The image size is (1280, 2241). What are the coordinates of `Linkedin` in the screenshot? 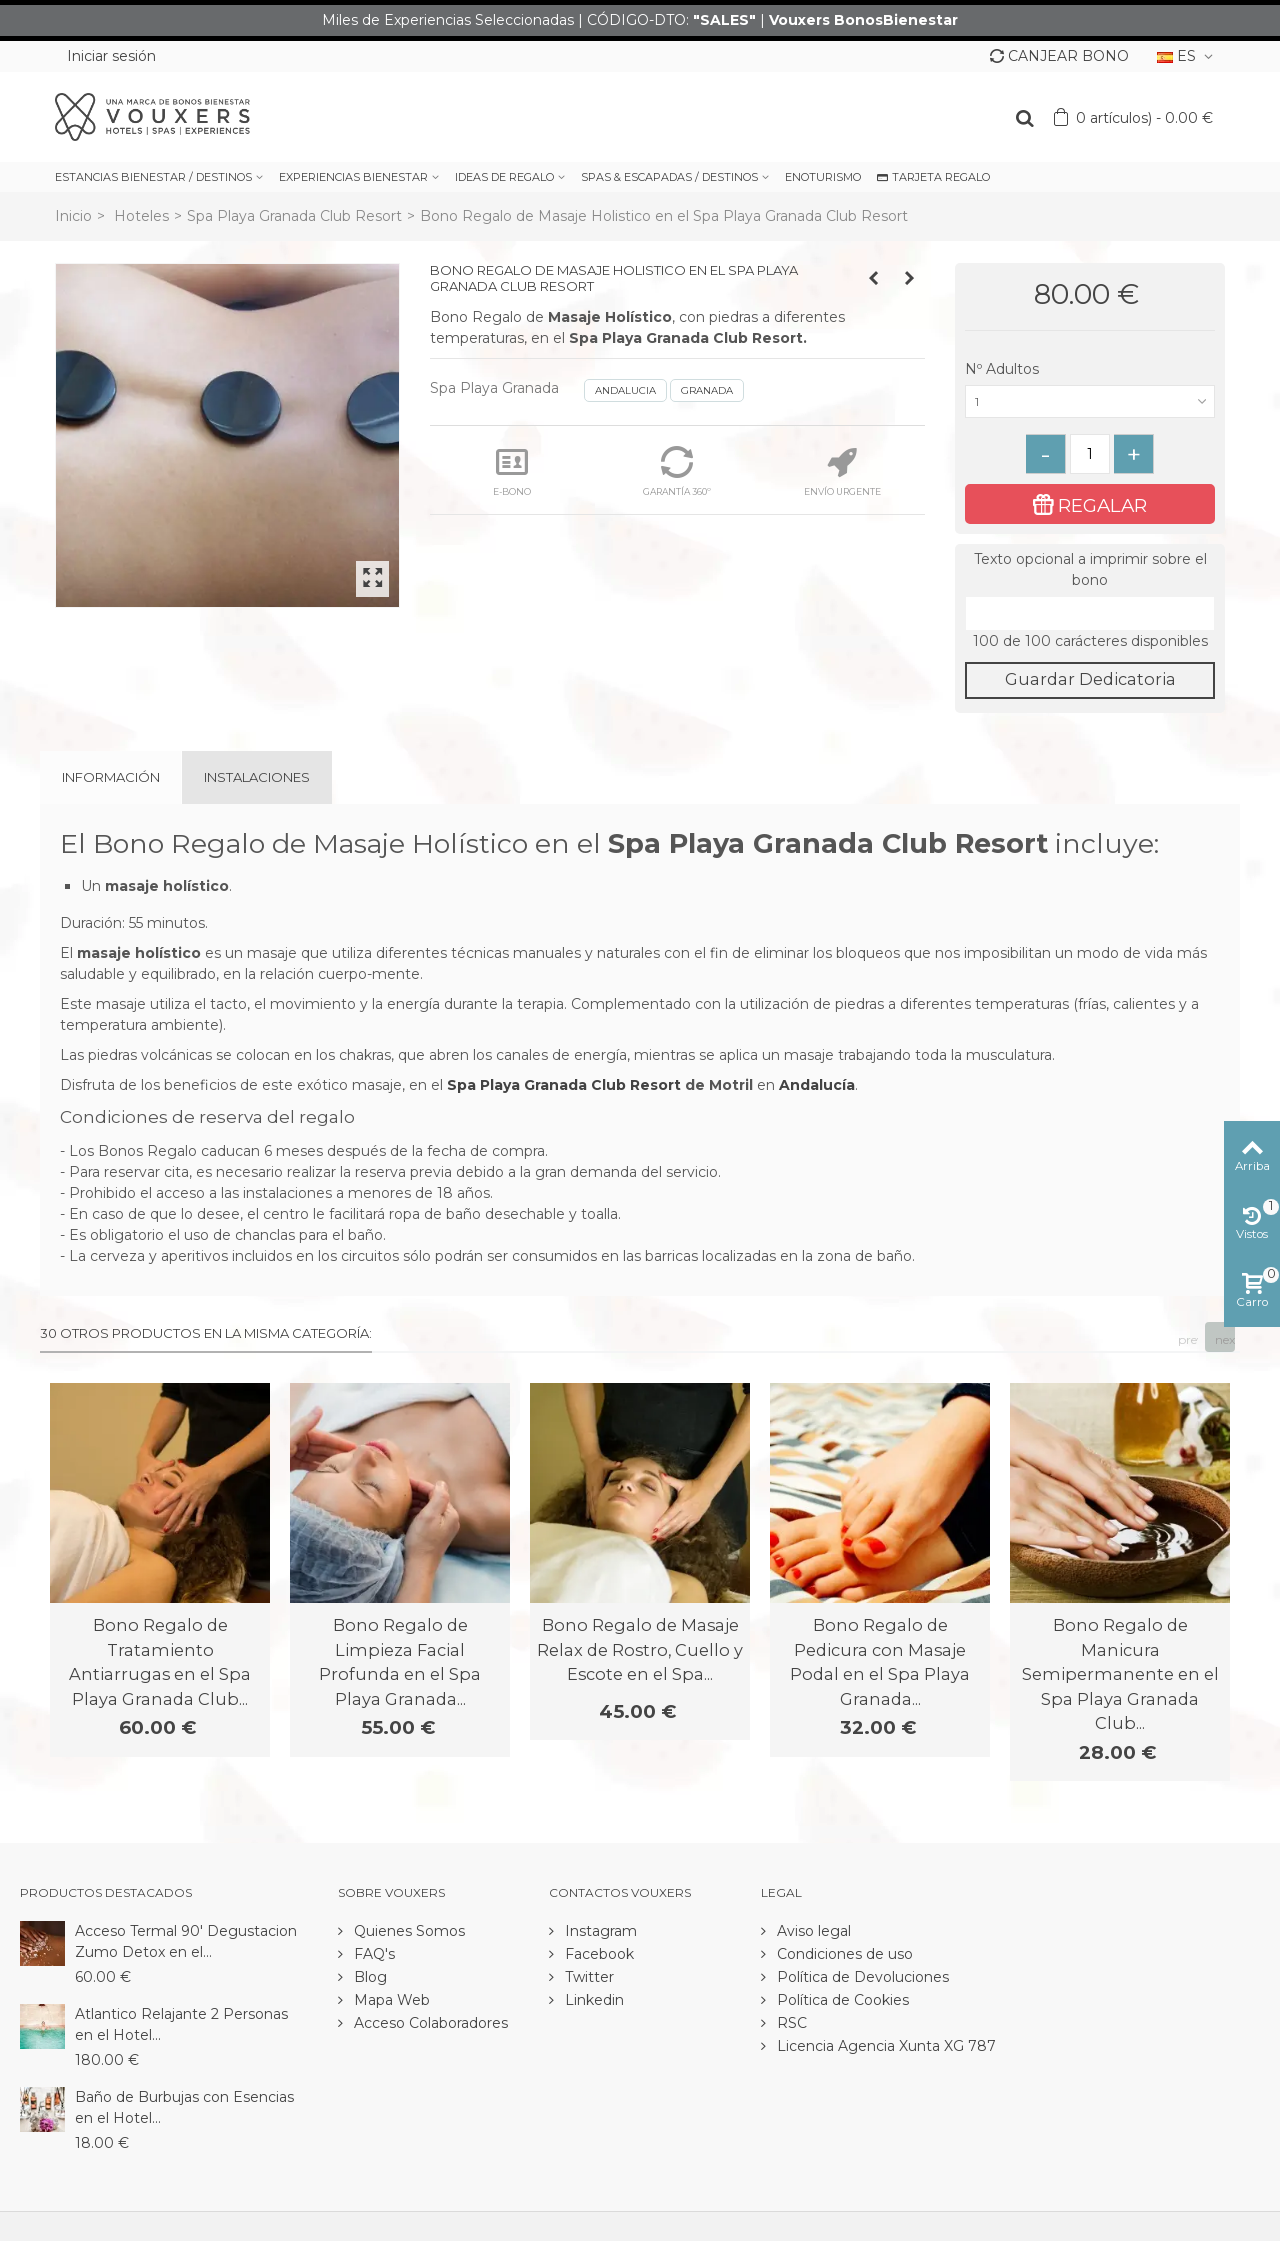 It's located at (592, 2000).